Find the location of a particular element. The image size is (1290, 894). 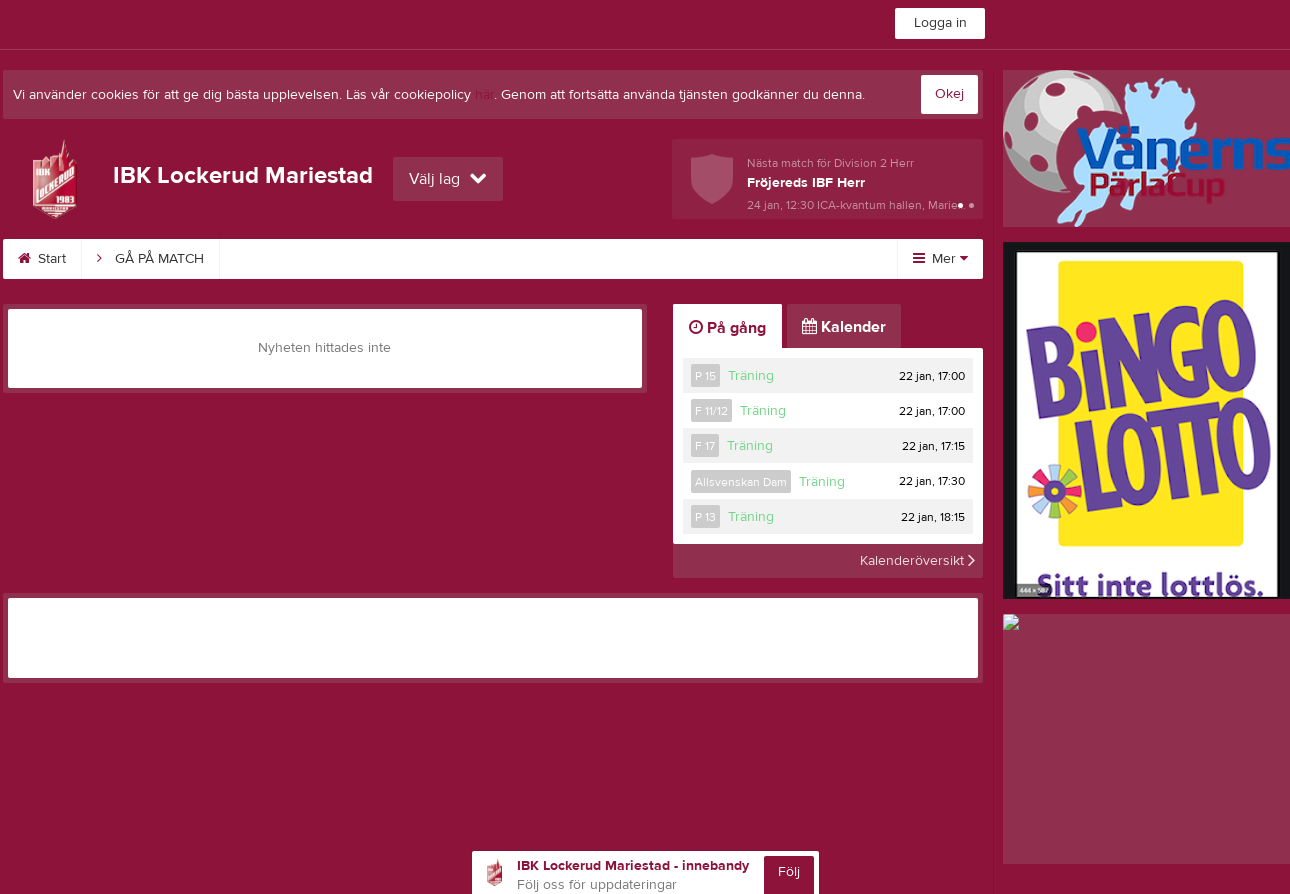

här is located at coordinates (484, 95).